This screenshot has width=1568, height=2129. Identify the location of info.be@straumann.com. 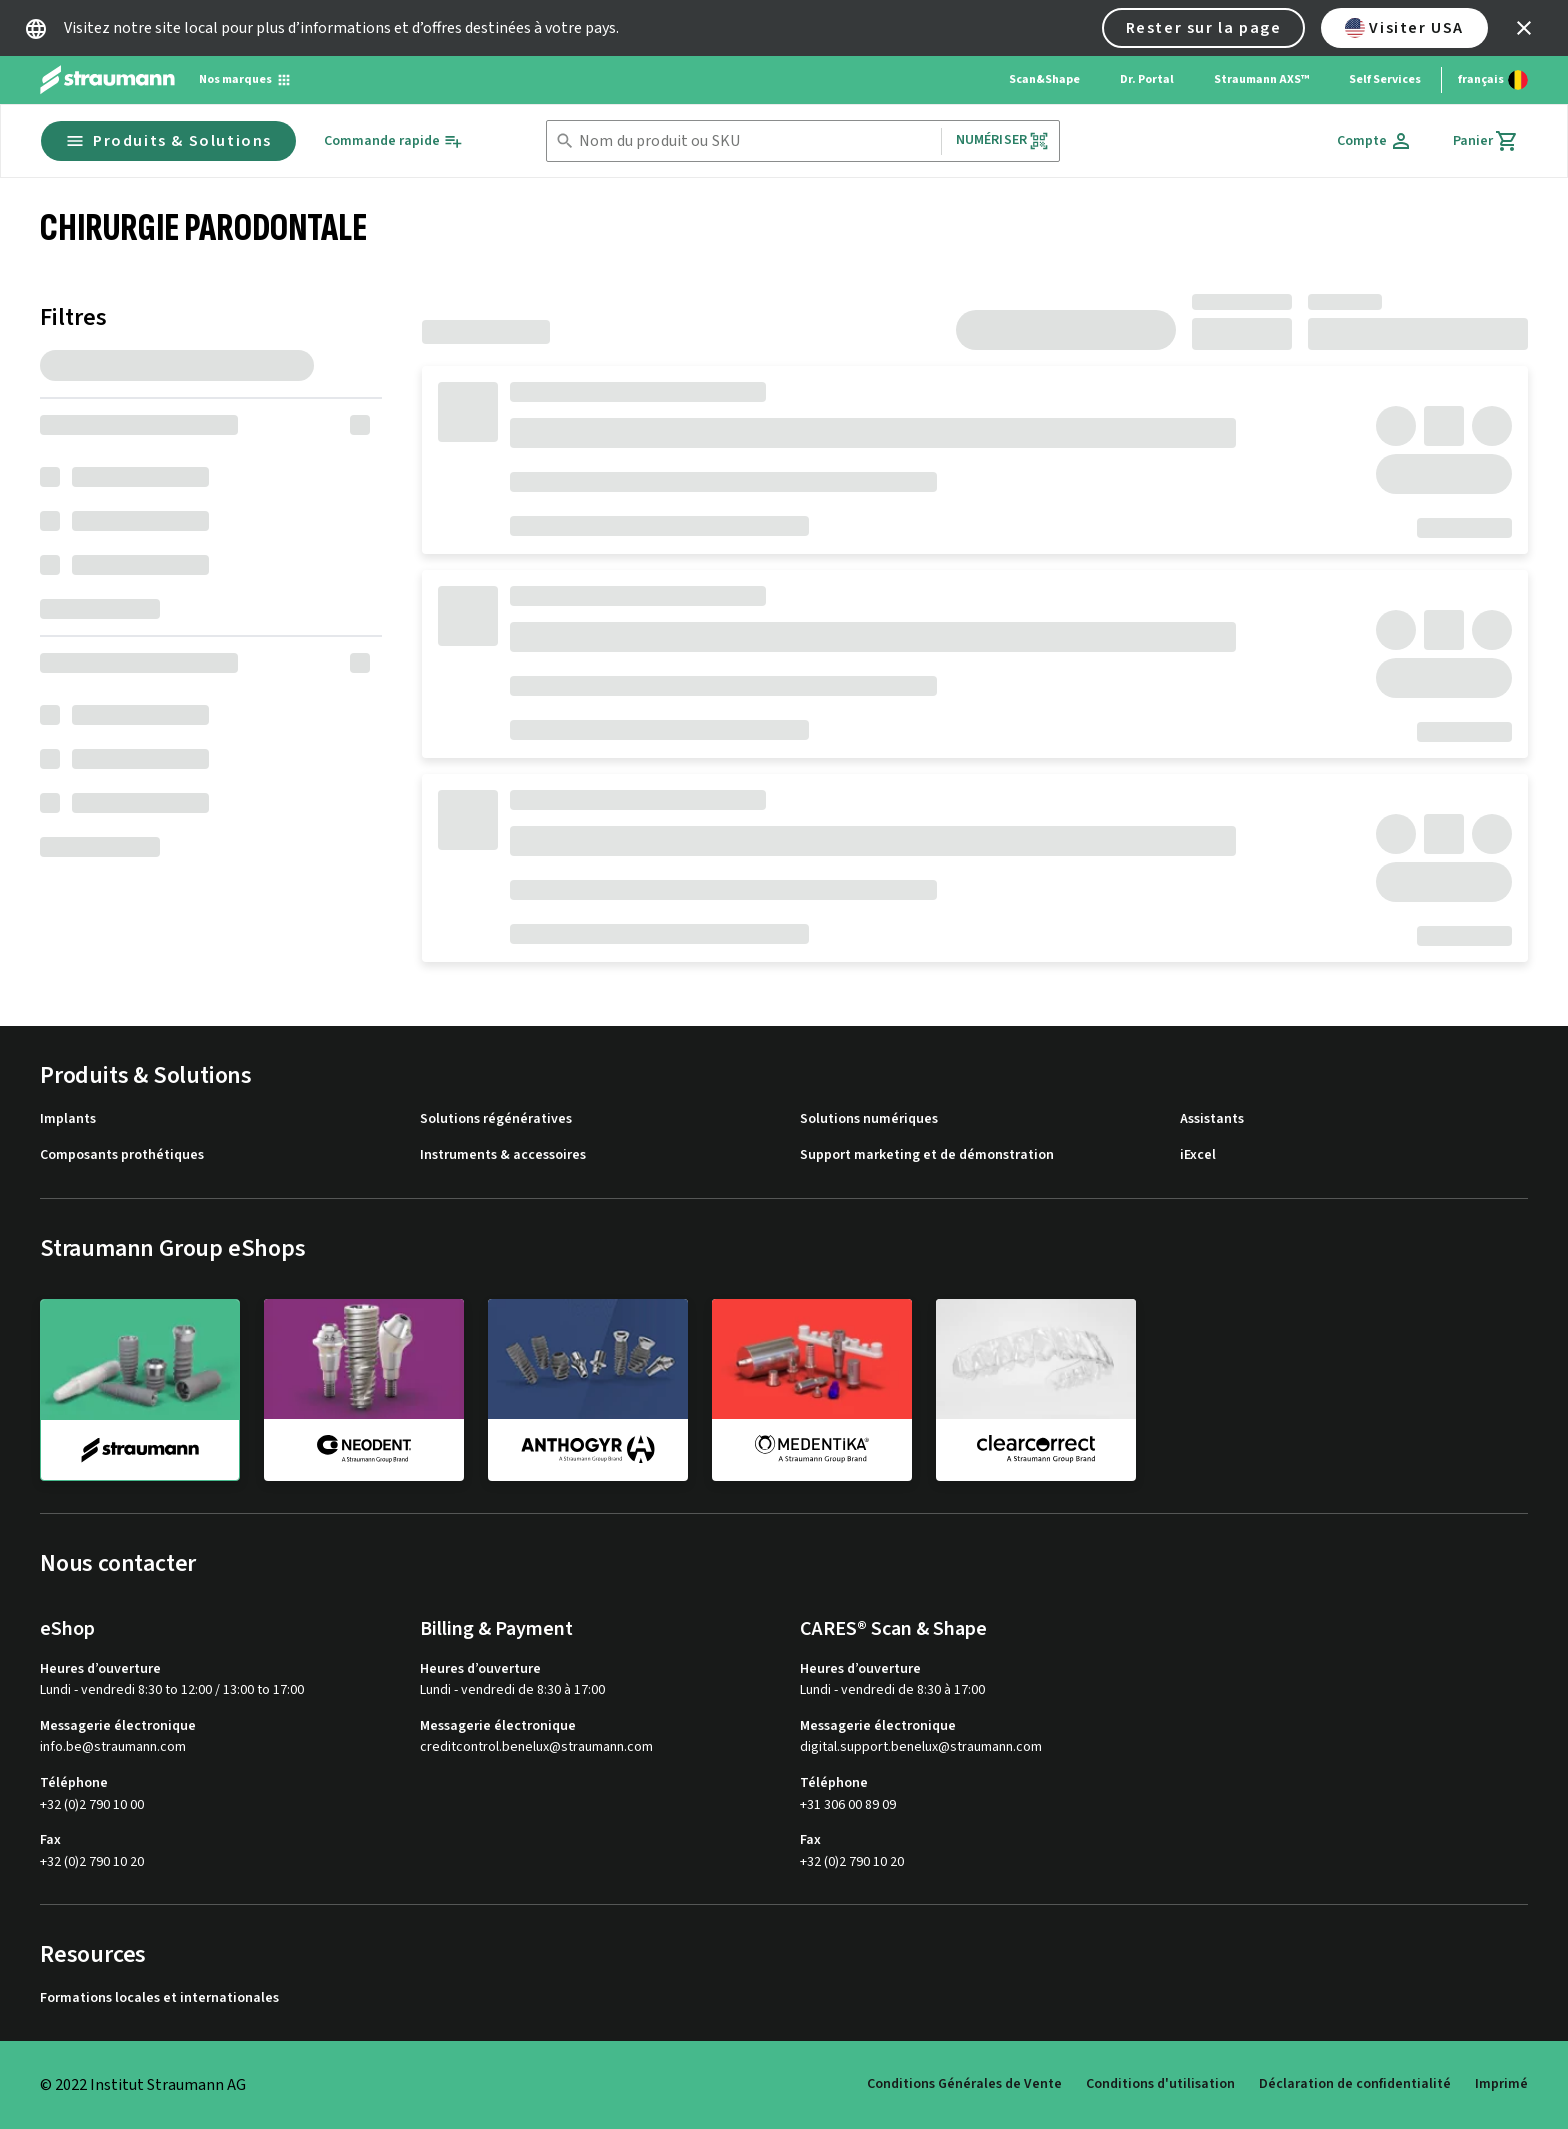
(113, 1747).